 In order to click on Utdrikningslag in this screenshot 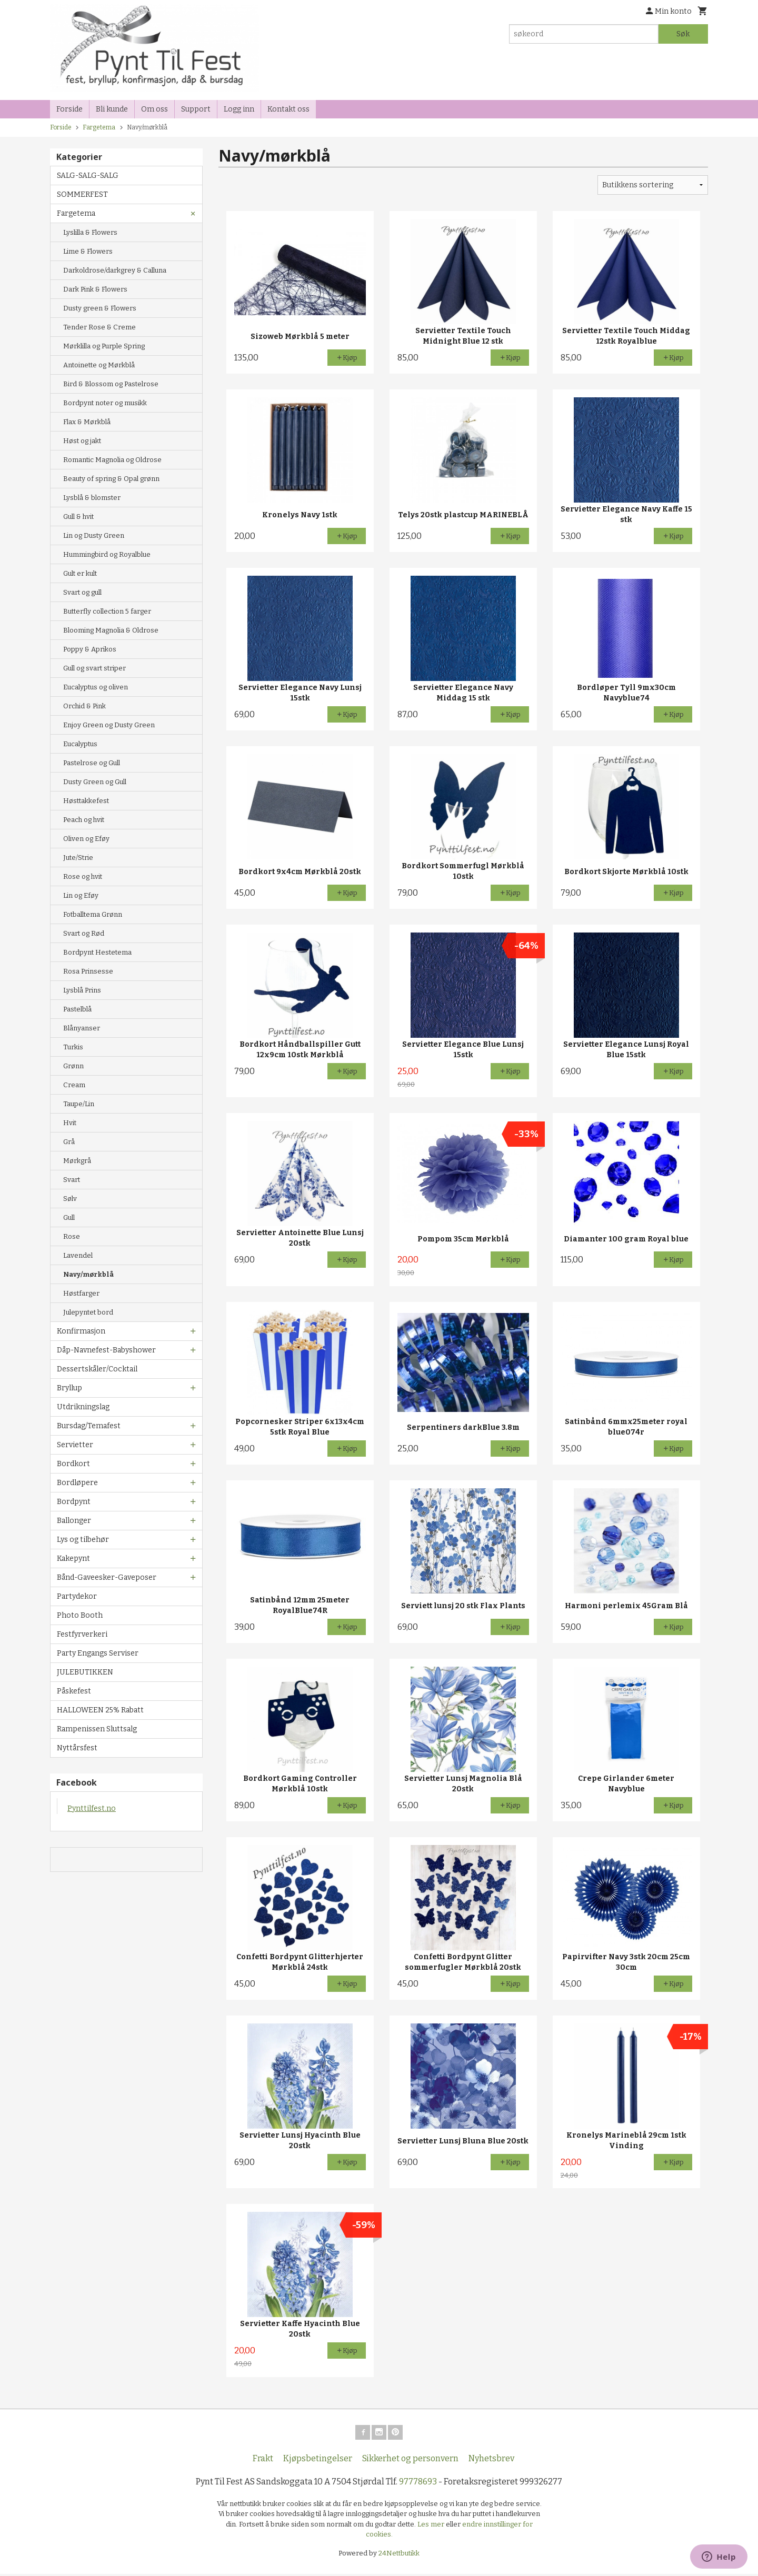, I will do `click(83, 1406)`.